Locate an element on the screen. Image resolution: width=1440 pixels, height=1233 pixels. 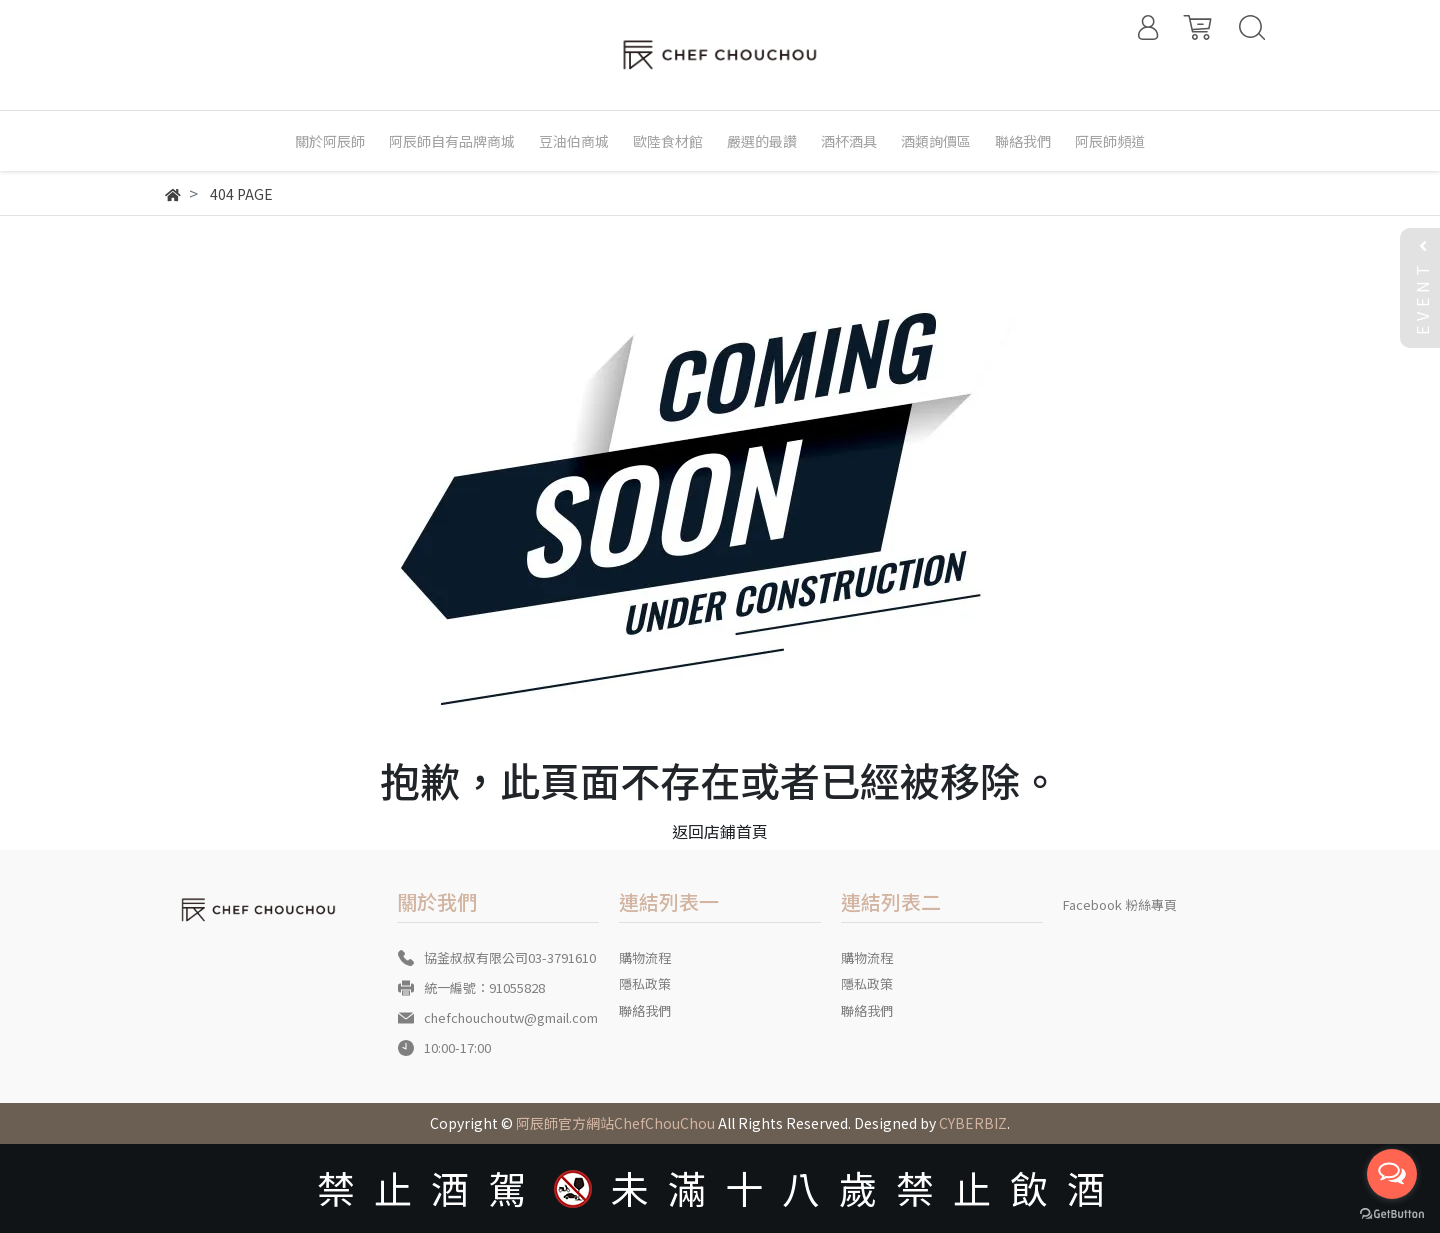
[Open messengers list] is located at coordinates (1392, 1174).